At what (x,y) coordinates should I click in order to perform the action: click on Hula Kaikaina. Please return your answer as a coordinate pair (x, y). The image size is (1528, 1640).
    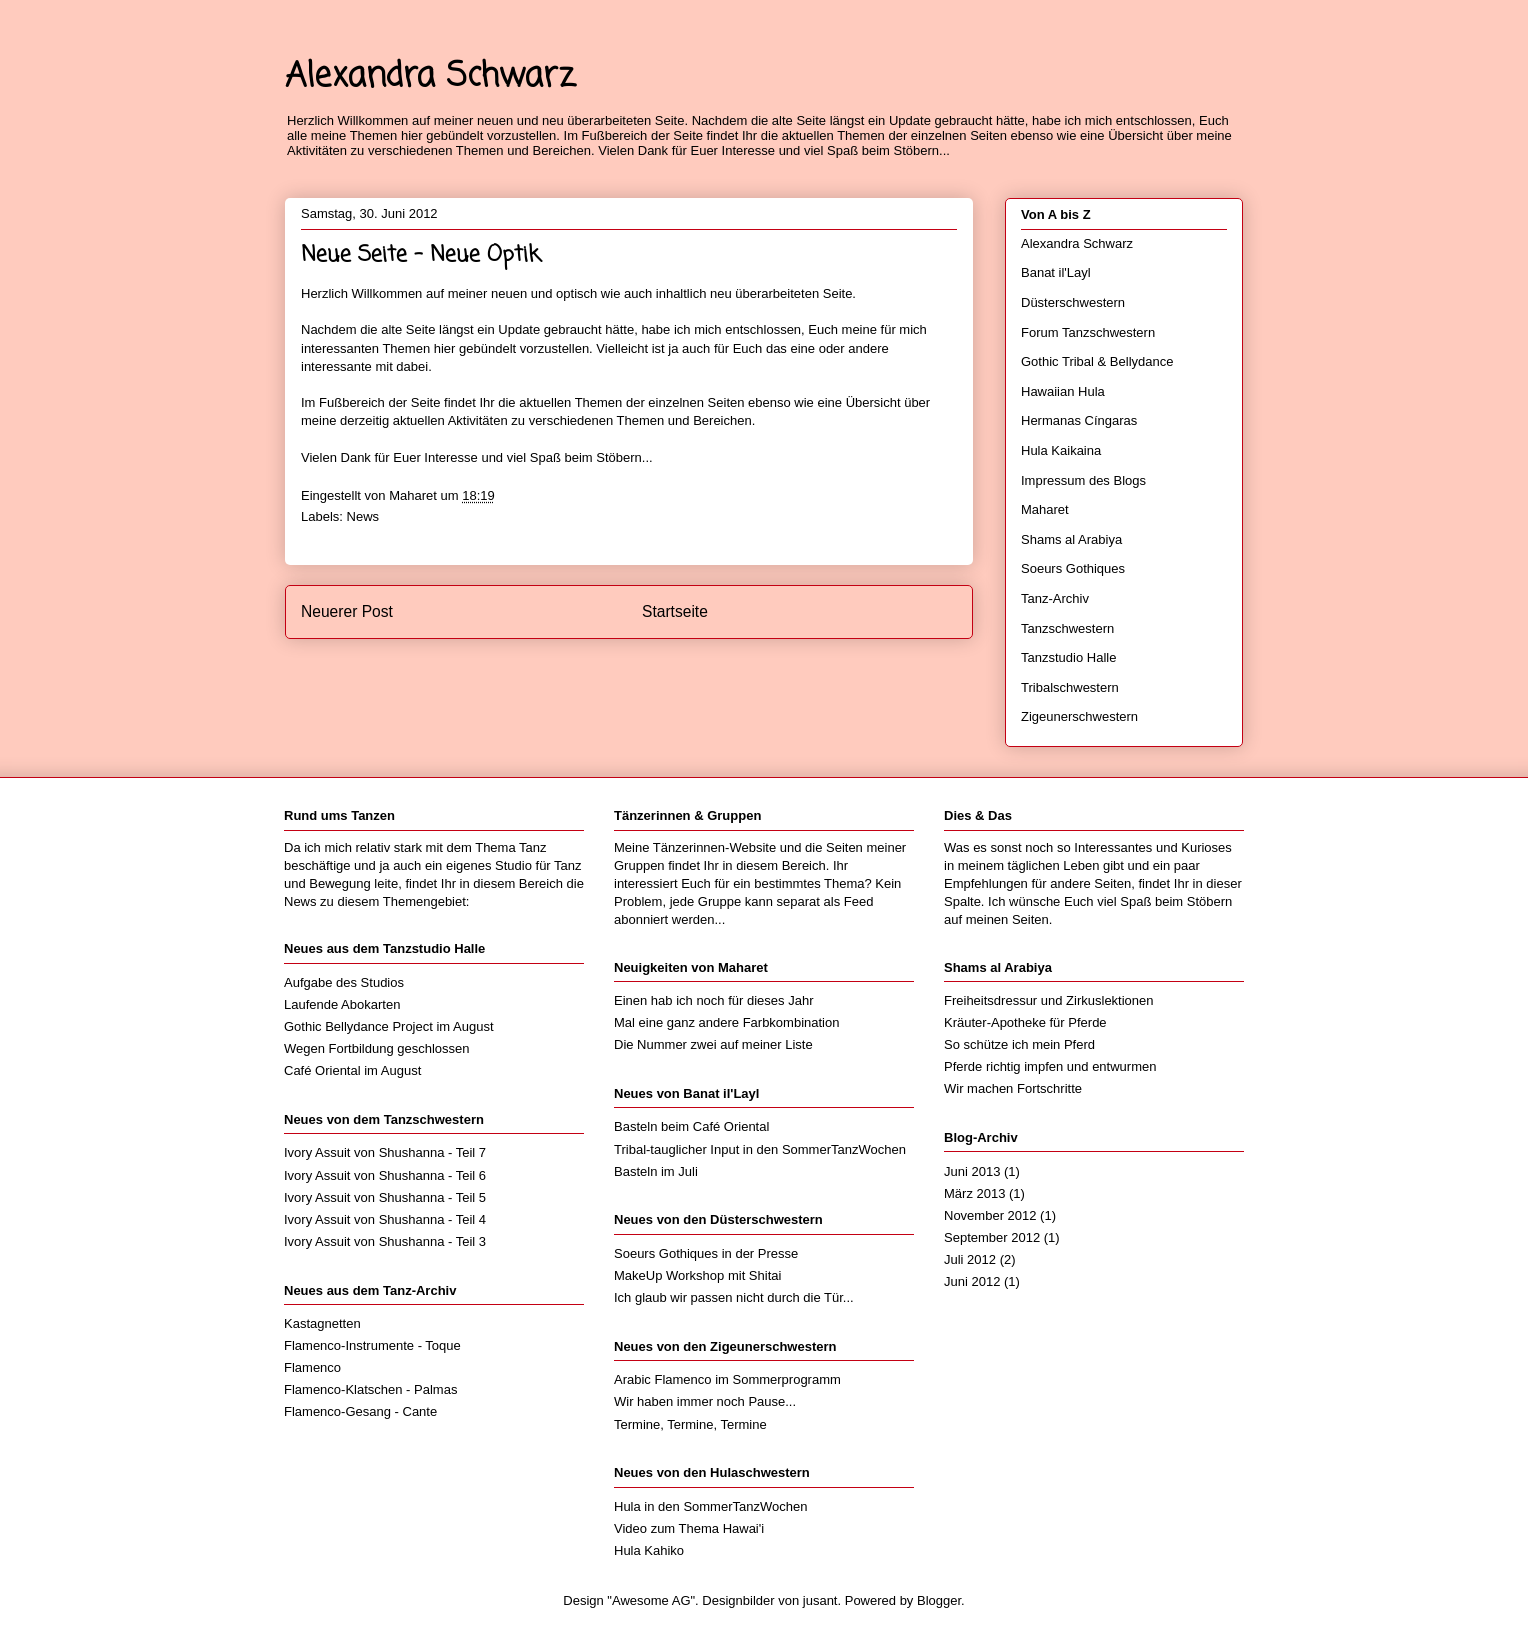
    Looking at the image, I should click on (1061, 450).